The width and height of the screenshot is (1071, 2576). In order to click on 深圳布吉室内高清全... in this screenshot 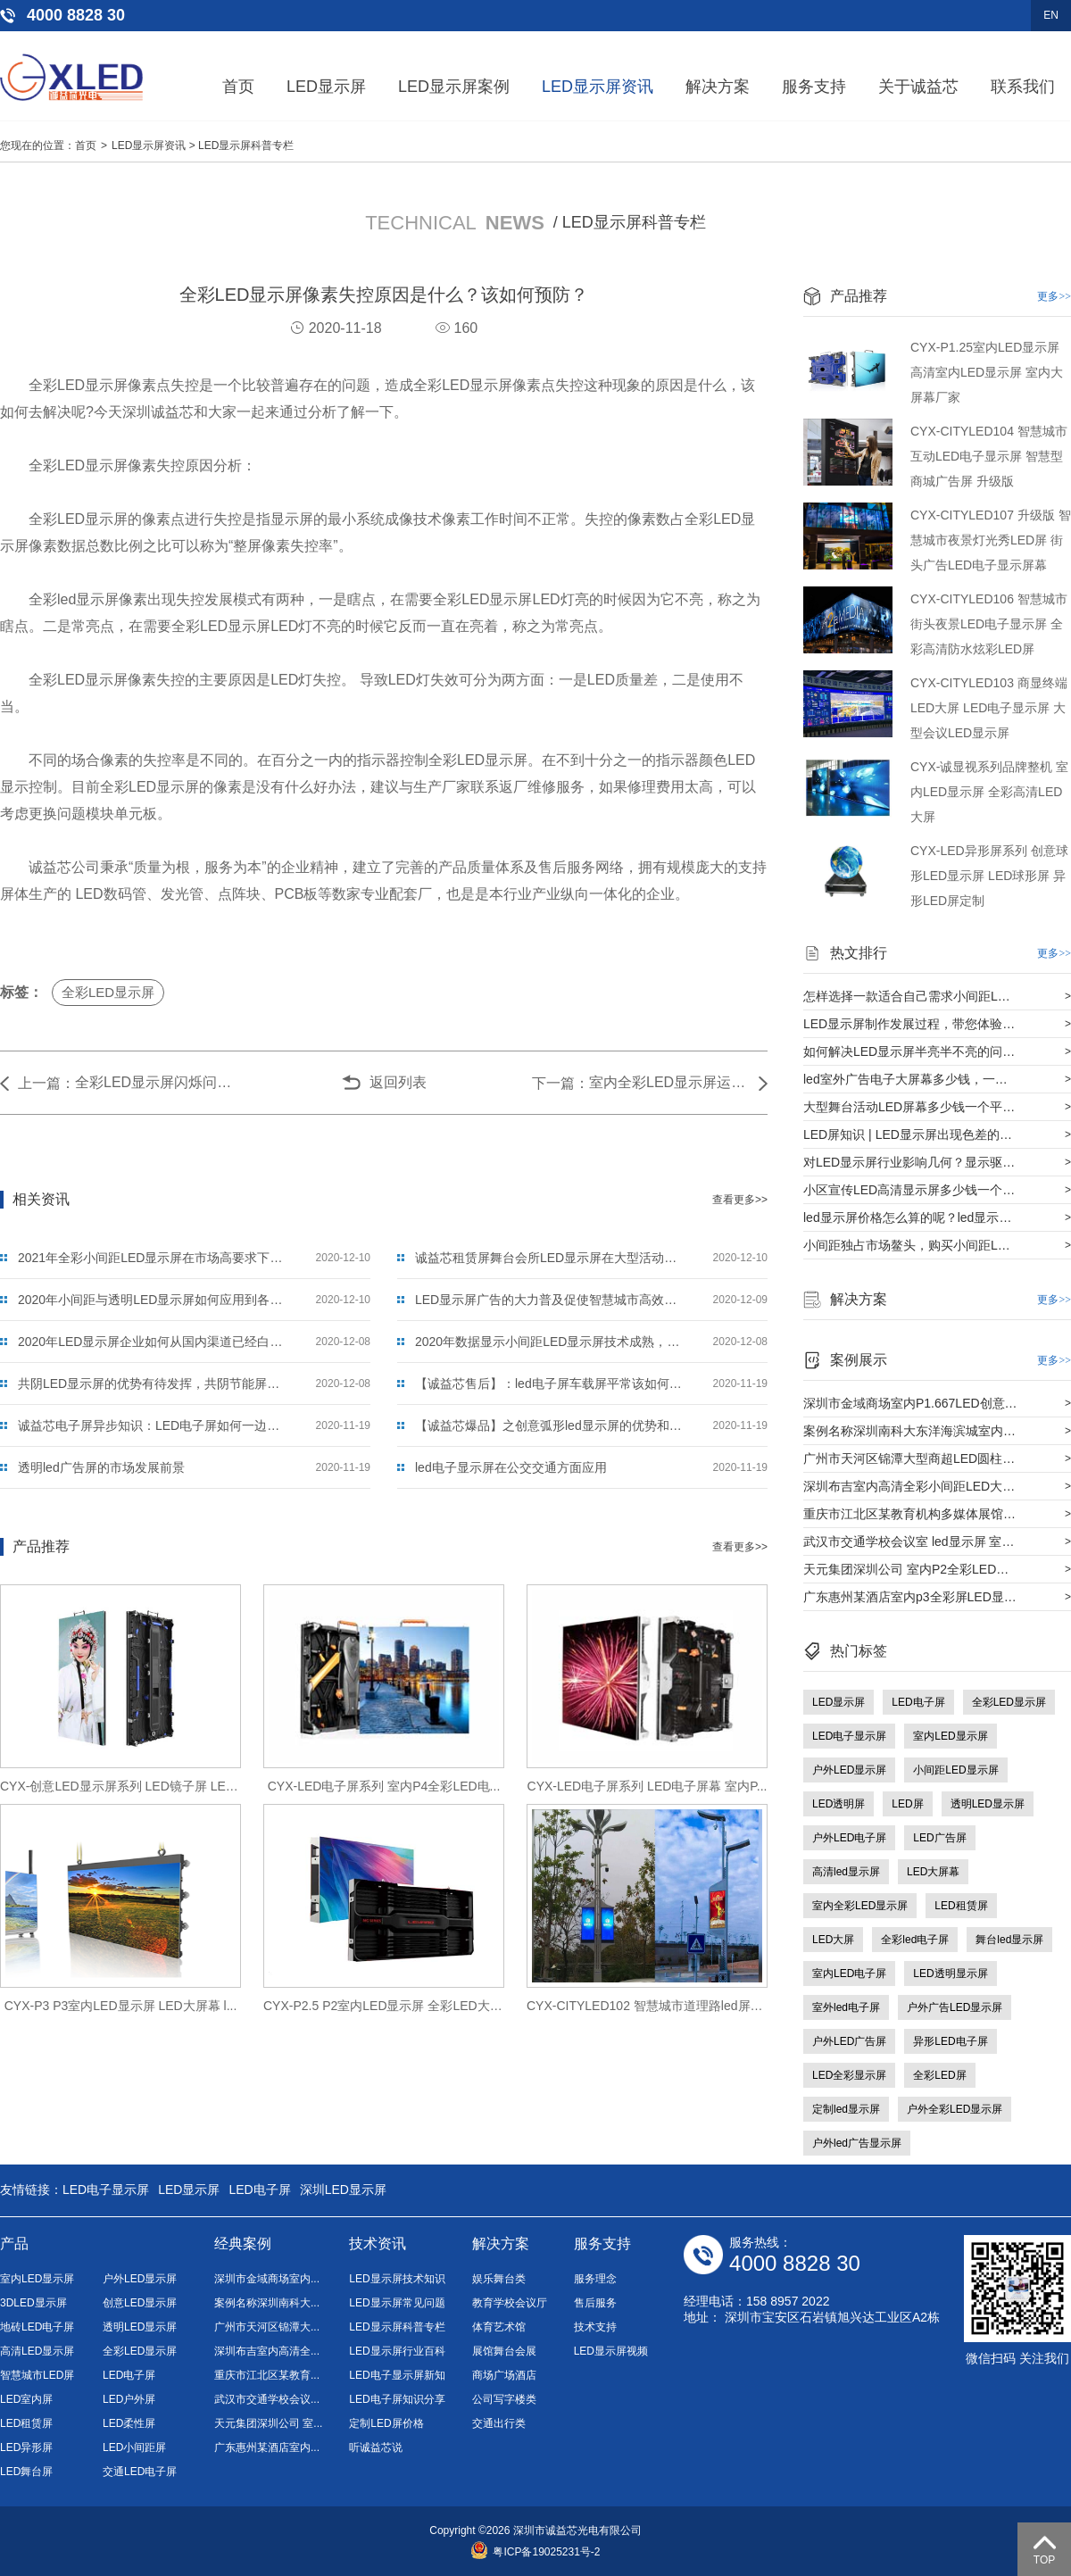, I will do `click(267, 2351)`.